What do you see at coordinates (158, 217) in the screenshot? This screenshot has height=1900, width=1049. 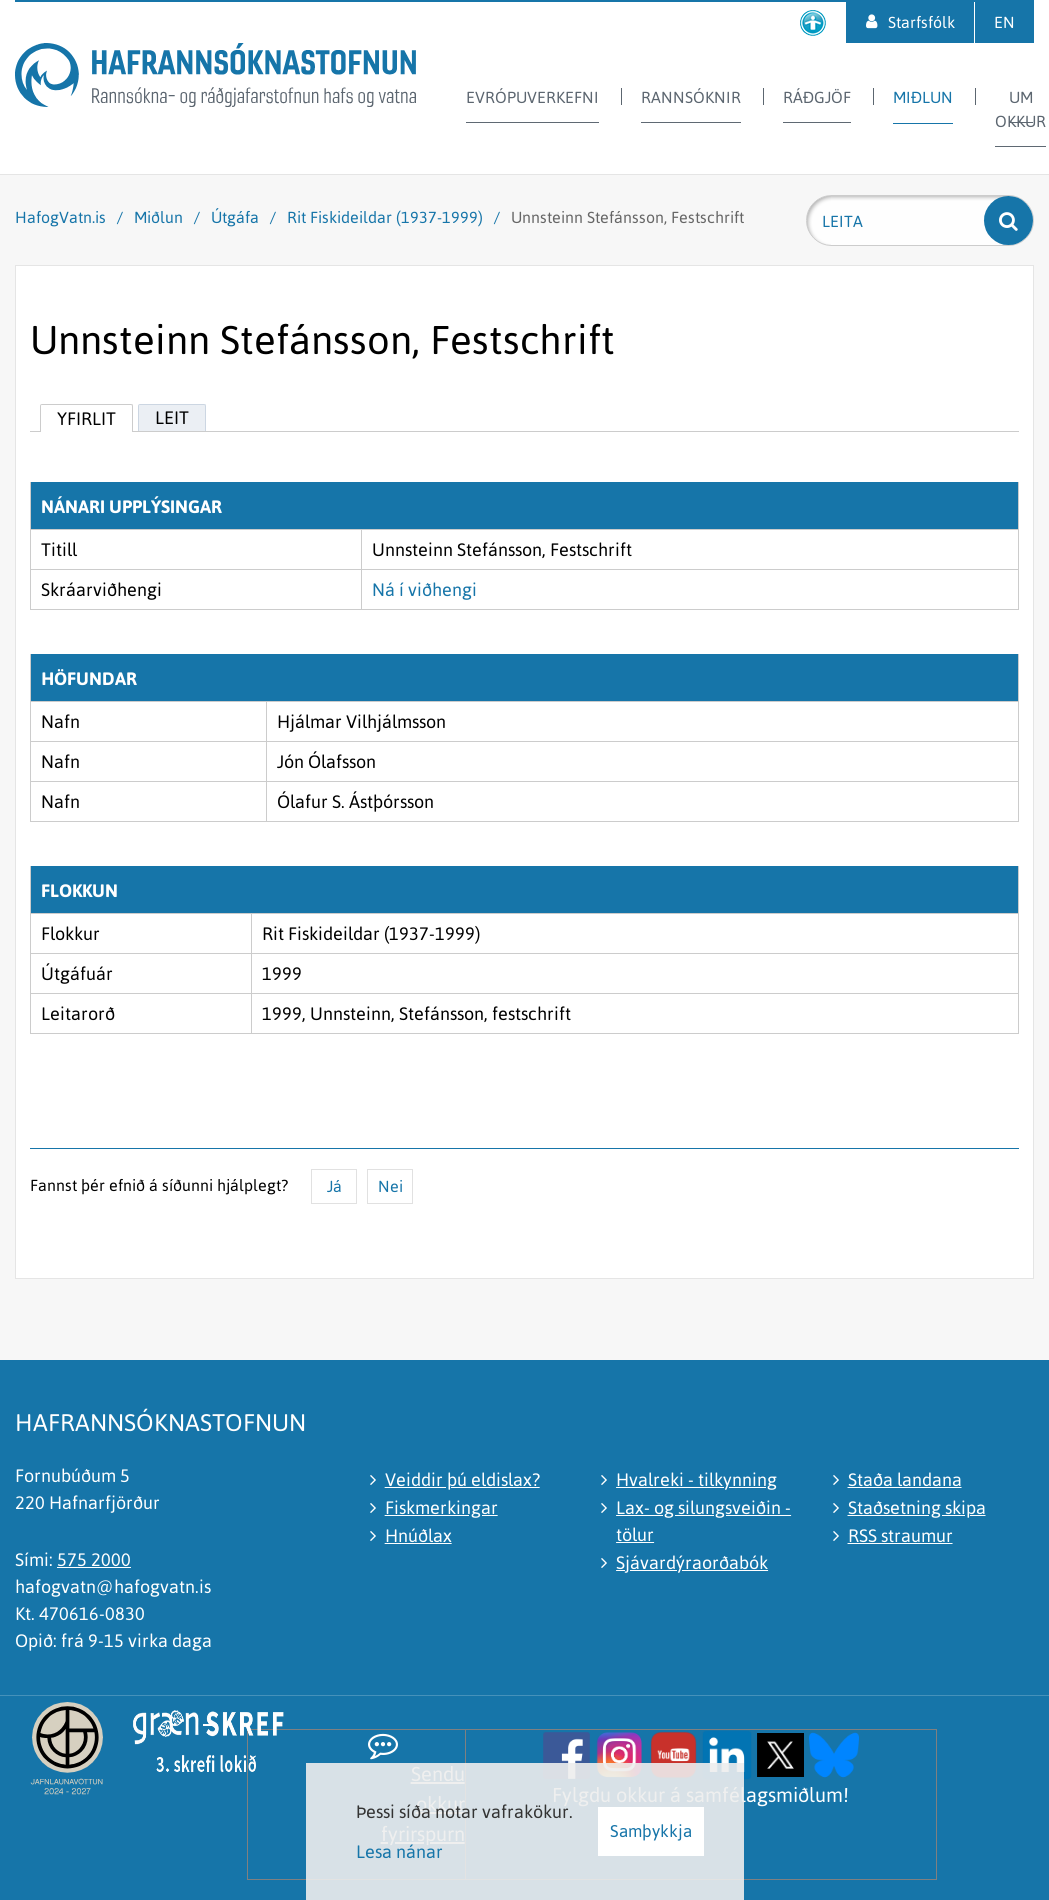 I see `Miðlun` at bounding box center [158, 217].